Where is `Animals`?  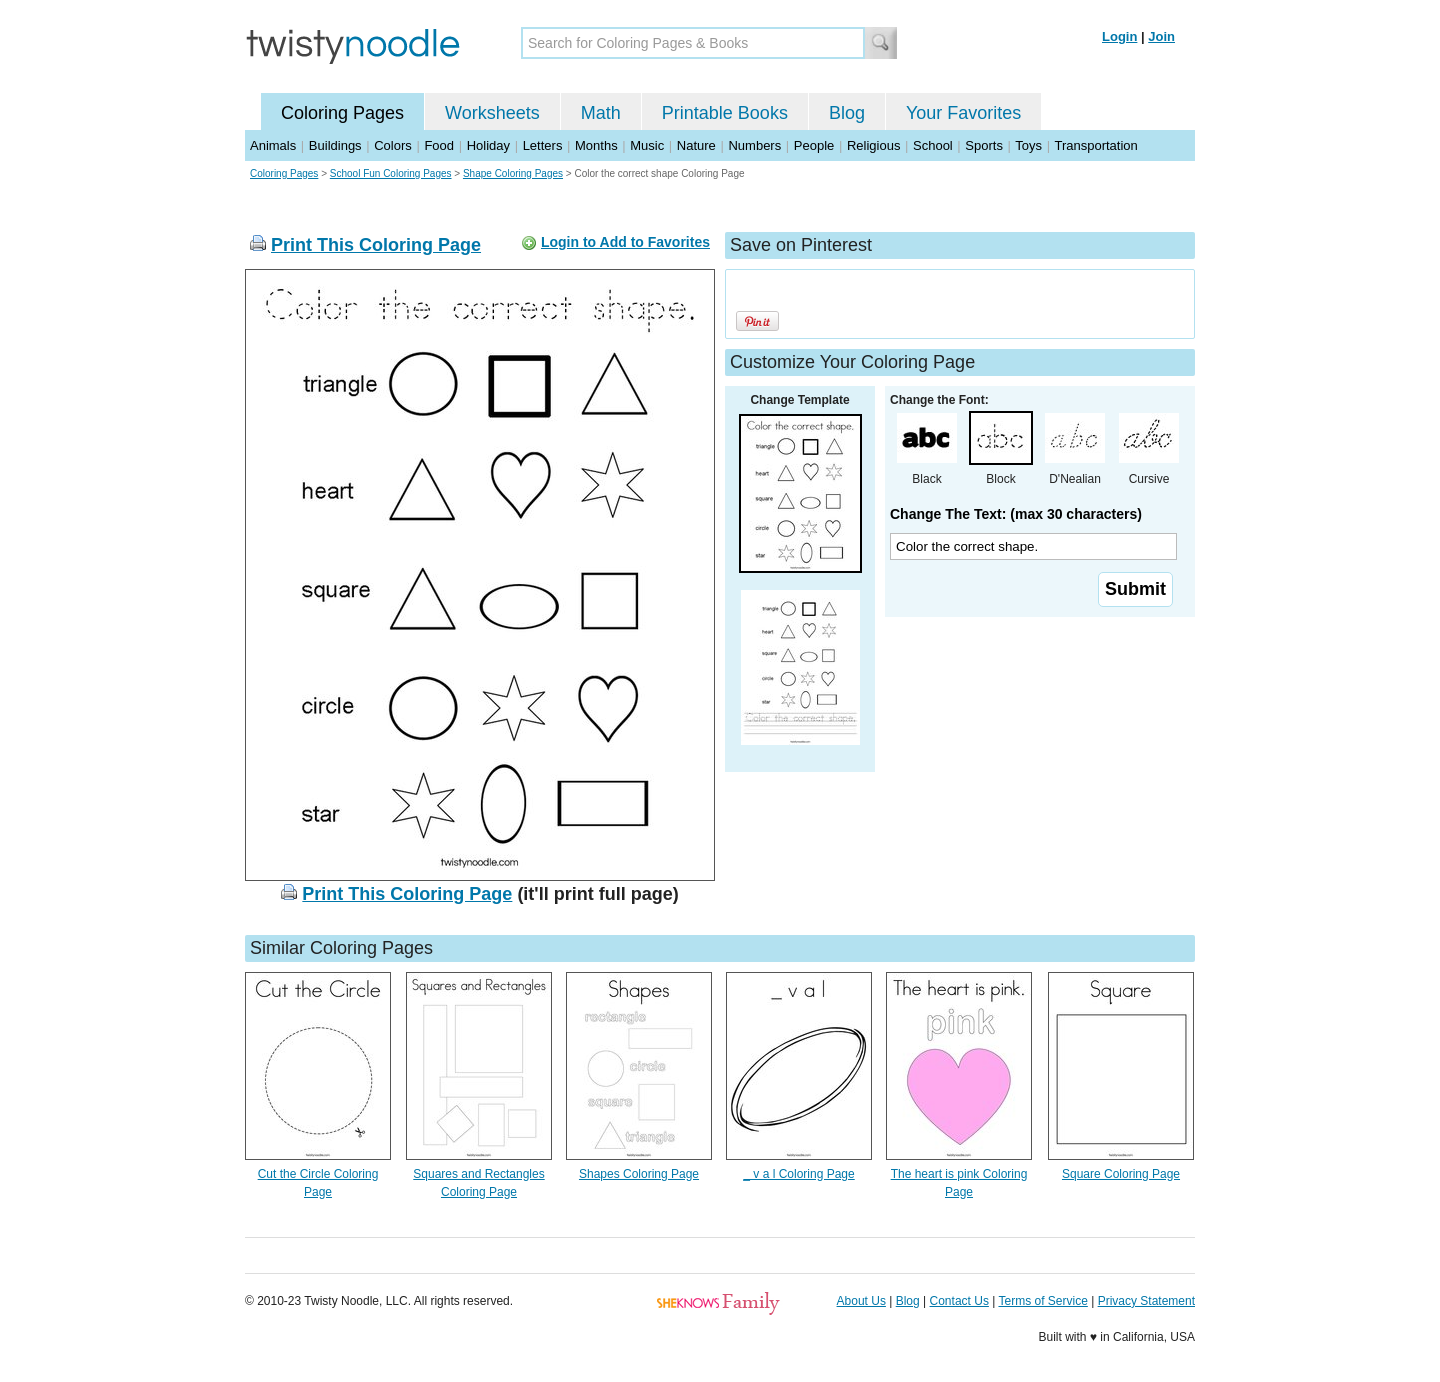 Animals is located at coordinates (273, 145).